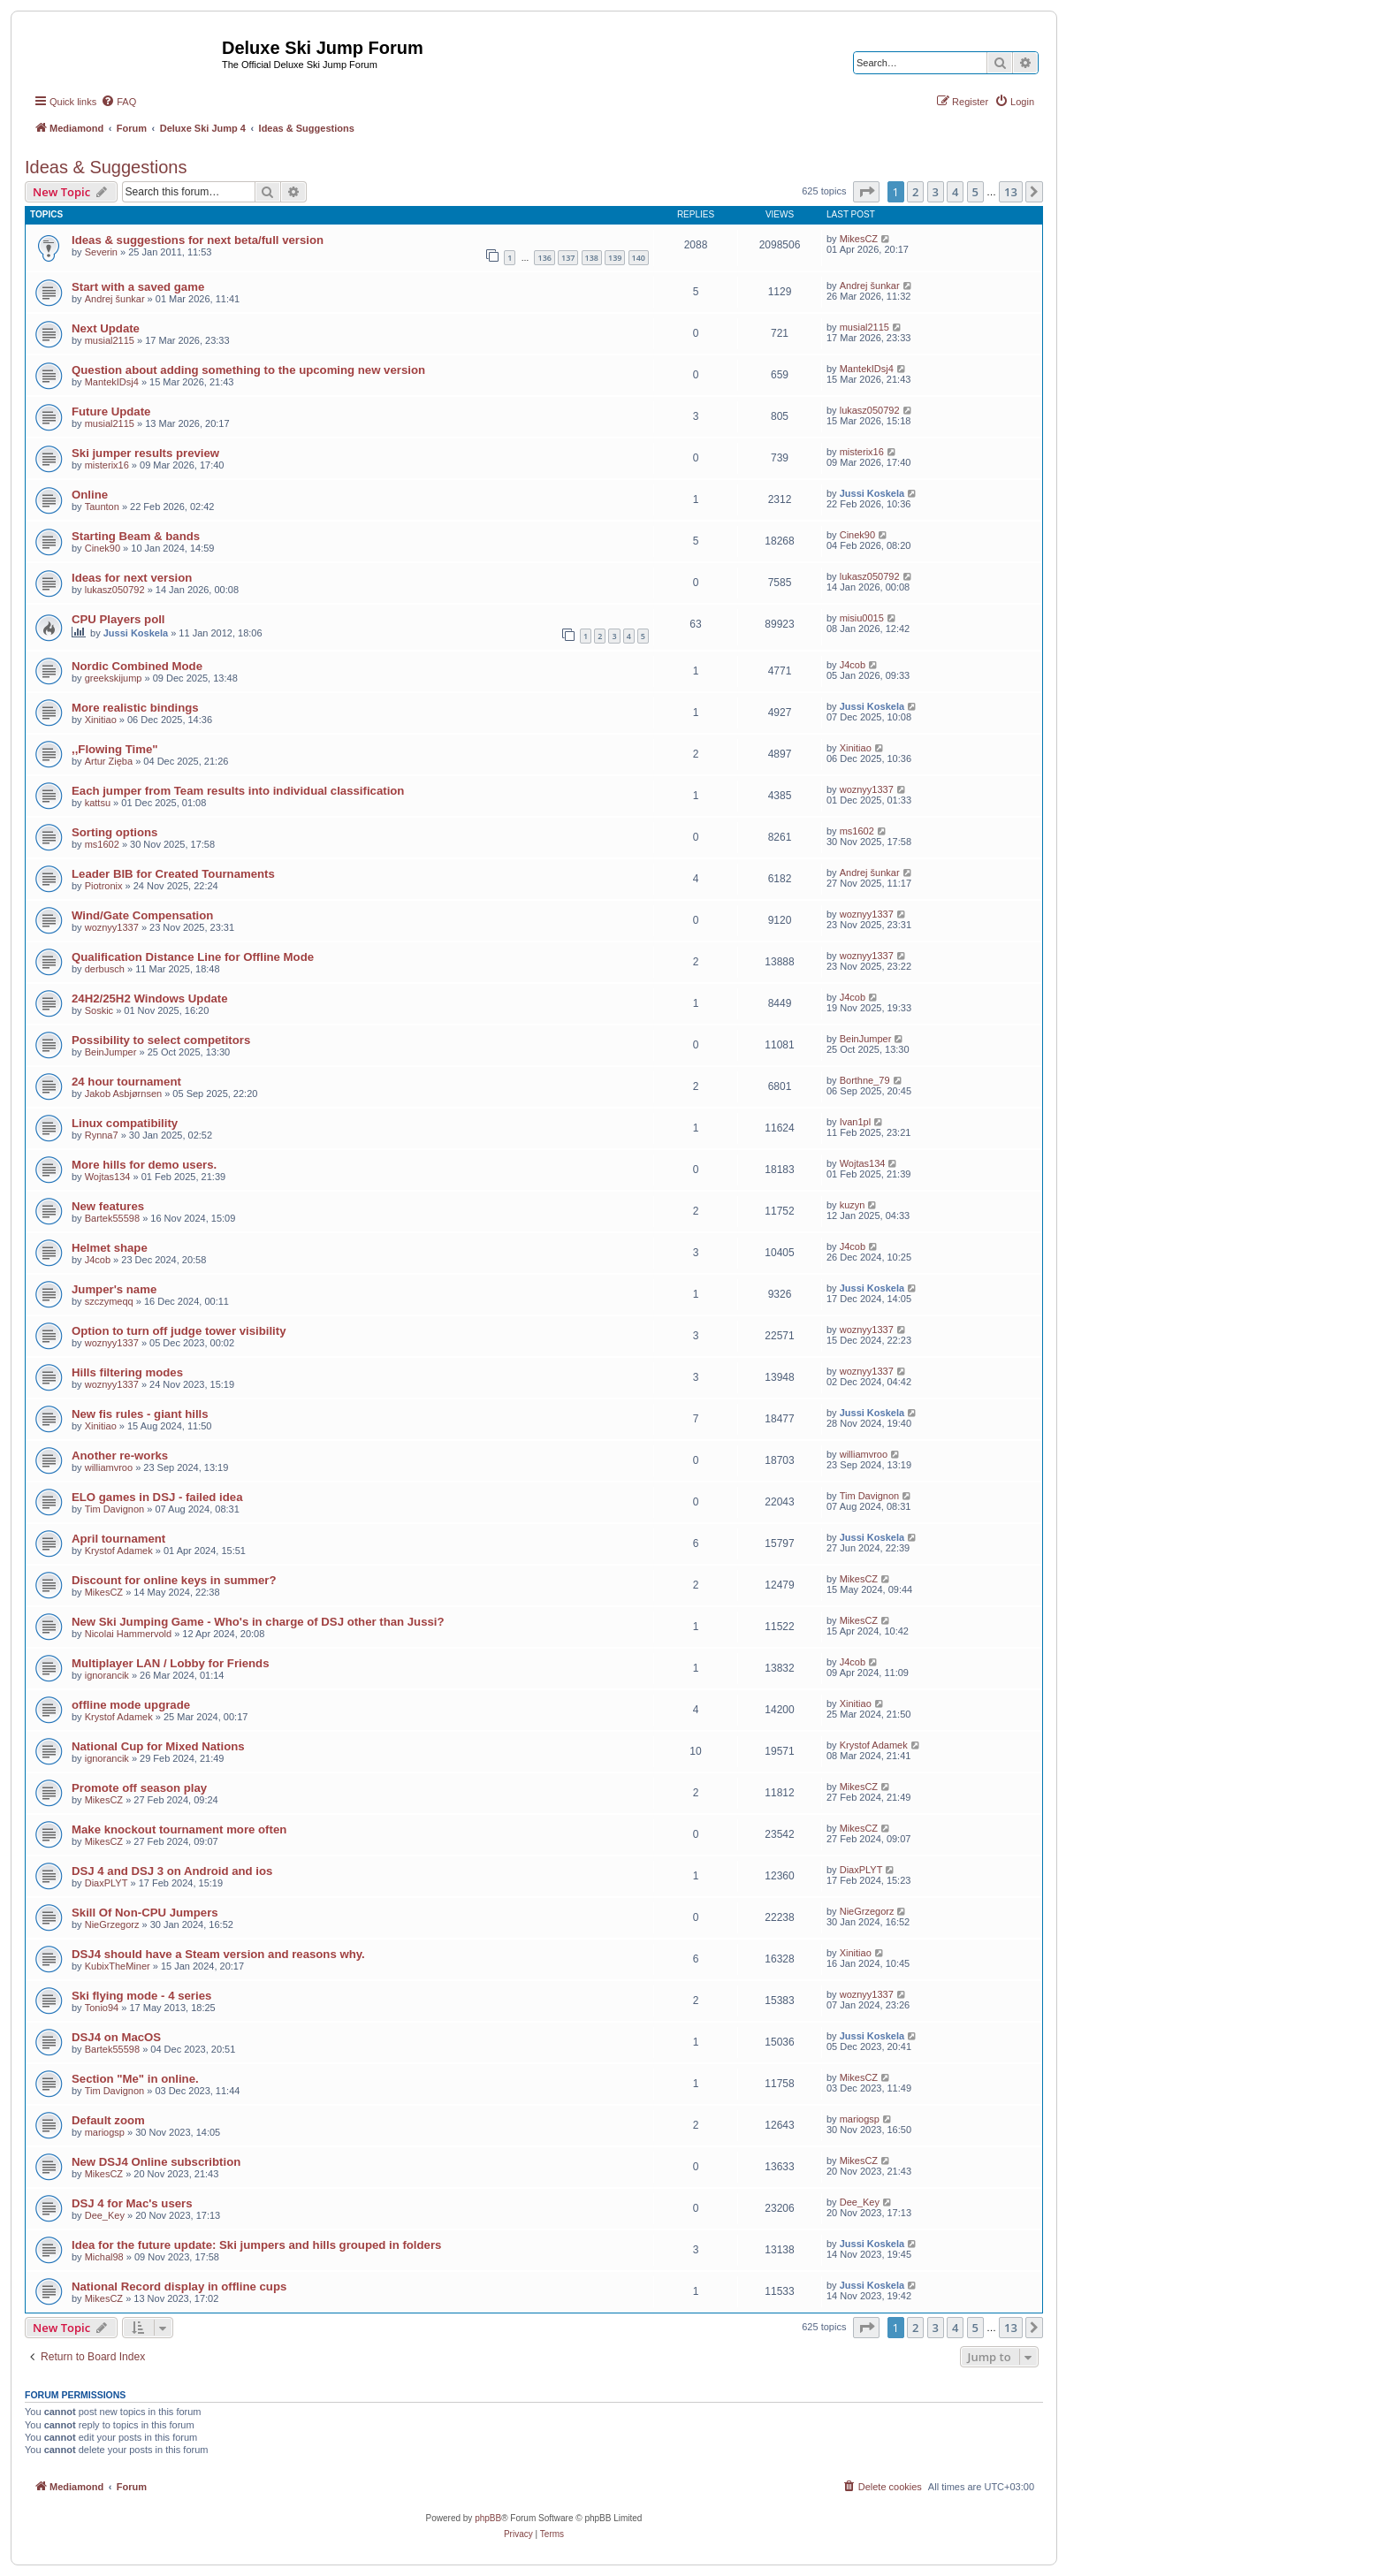 This screenshot has width=1386, height=2576. I want to click on New DSJ4 Online subscribtion, so click(156, 2161).